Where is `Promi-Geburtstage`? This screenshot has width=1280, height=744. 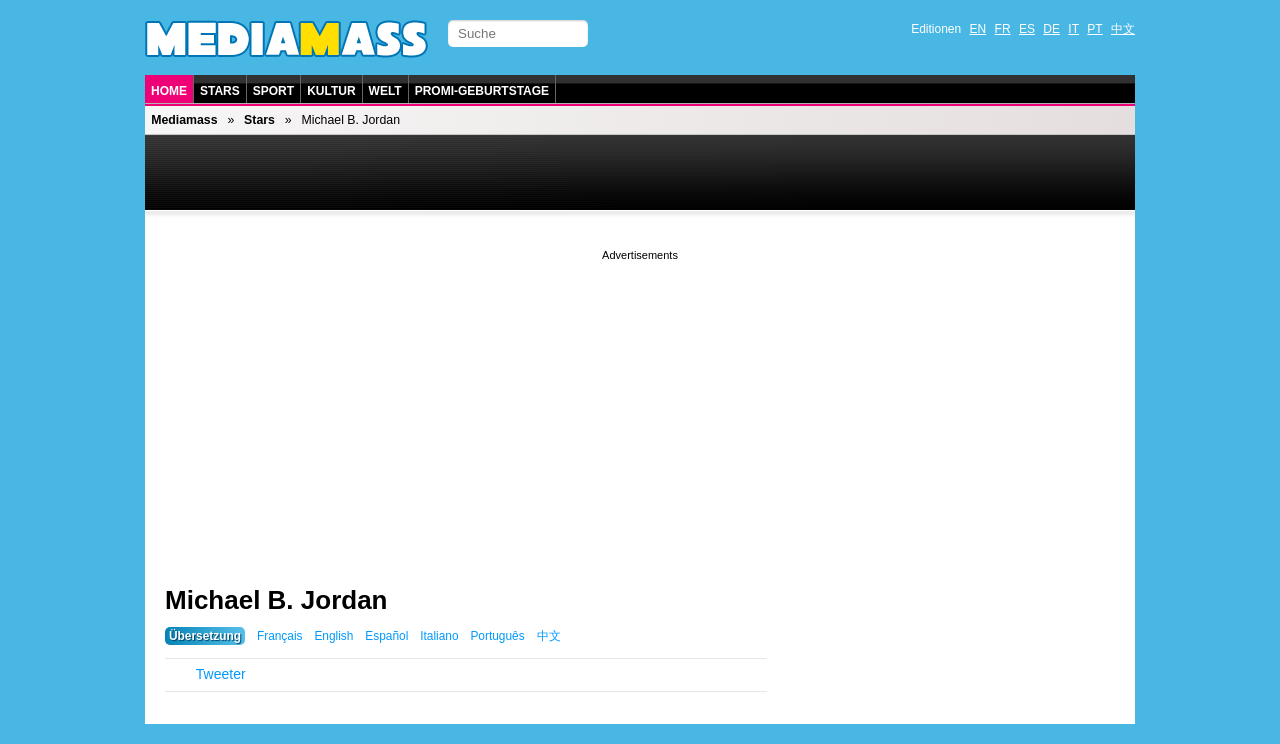 Promi-Geburtstage is located at coordinates (482, 91).